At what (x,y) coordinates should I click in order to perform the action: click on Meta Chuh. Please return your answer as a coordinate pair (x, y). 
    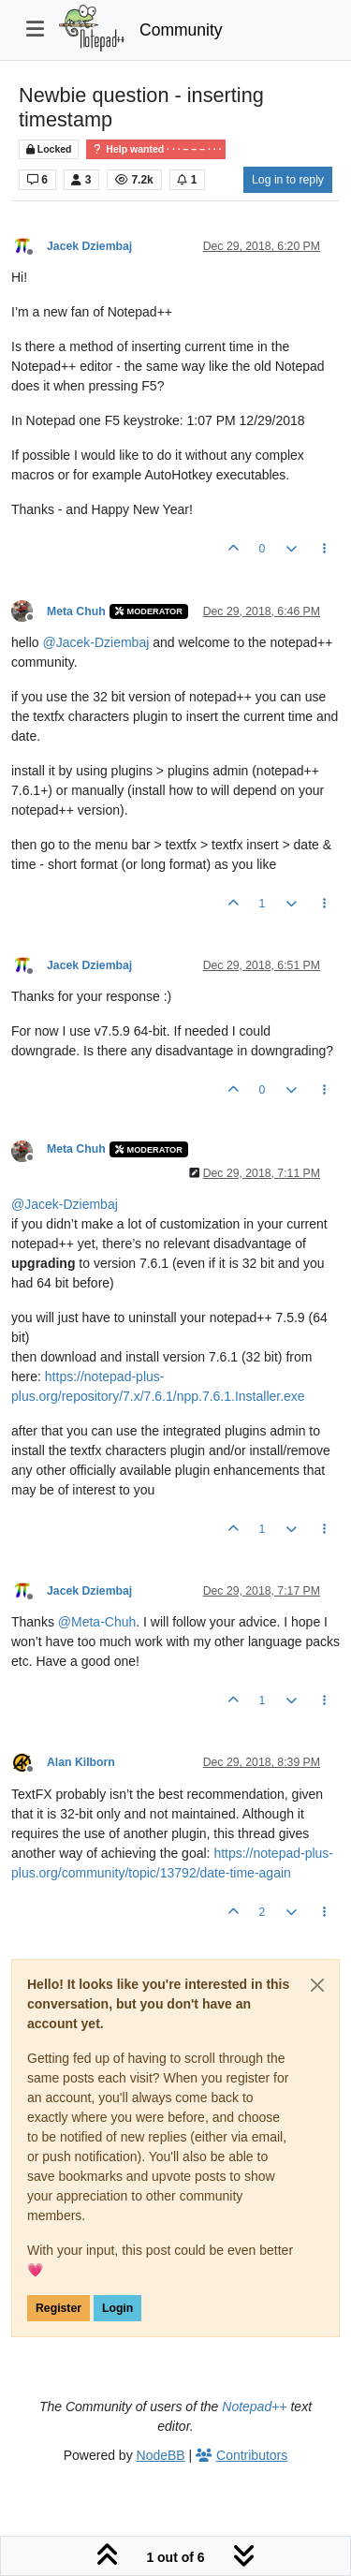
    Looking at the image, I should click on (76, 611).